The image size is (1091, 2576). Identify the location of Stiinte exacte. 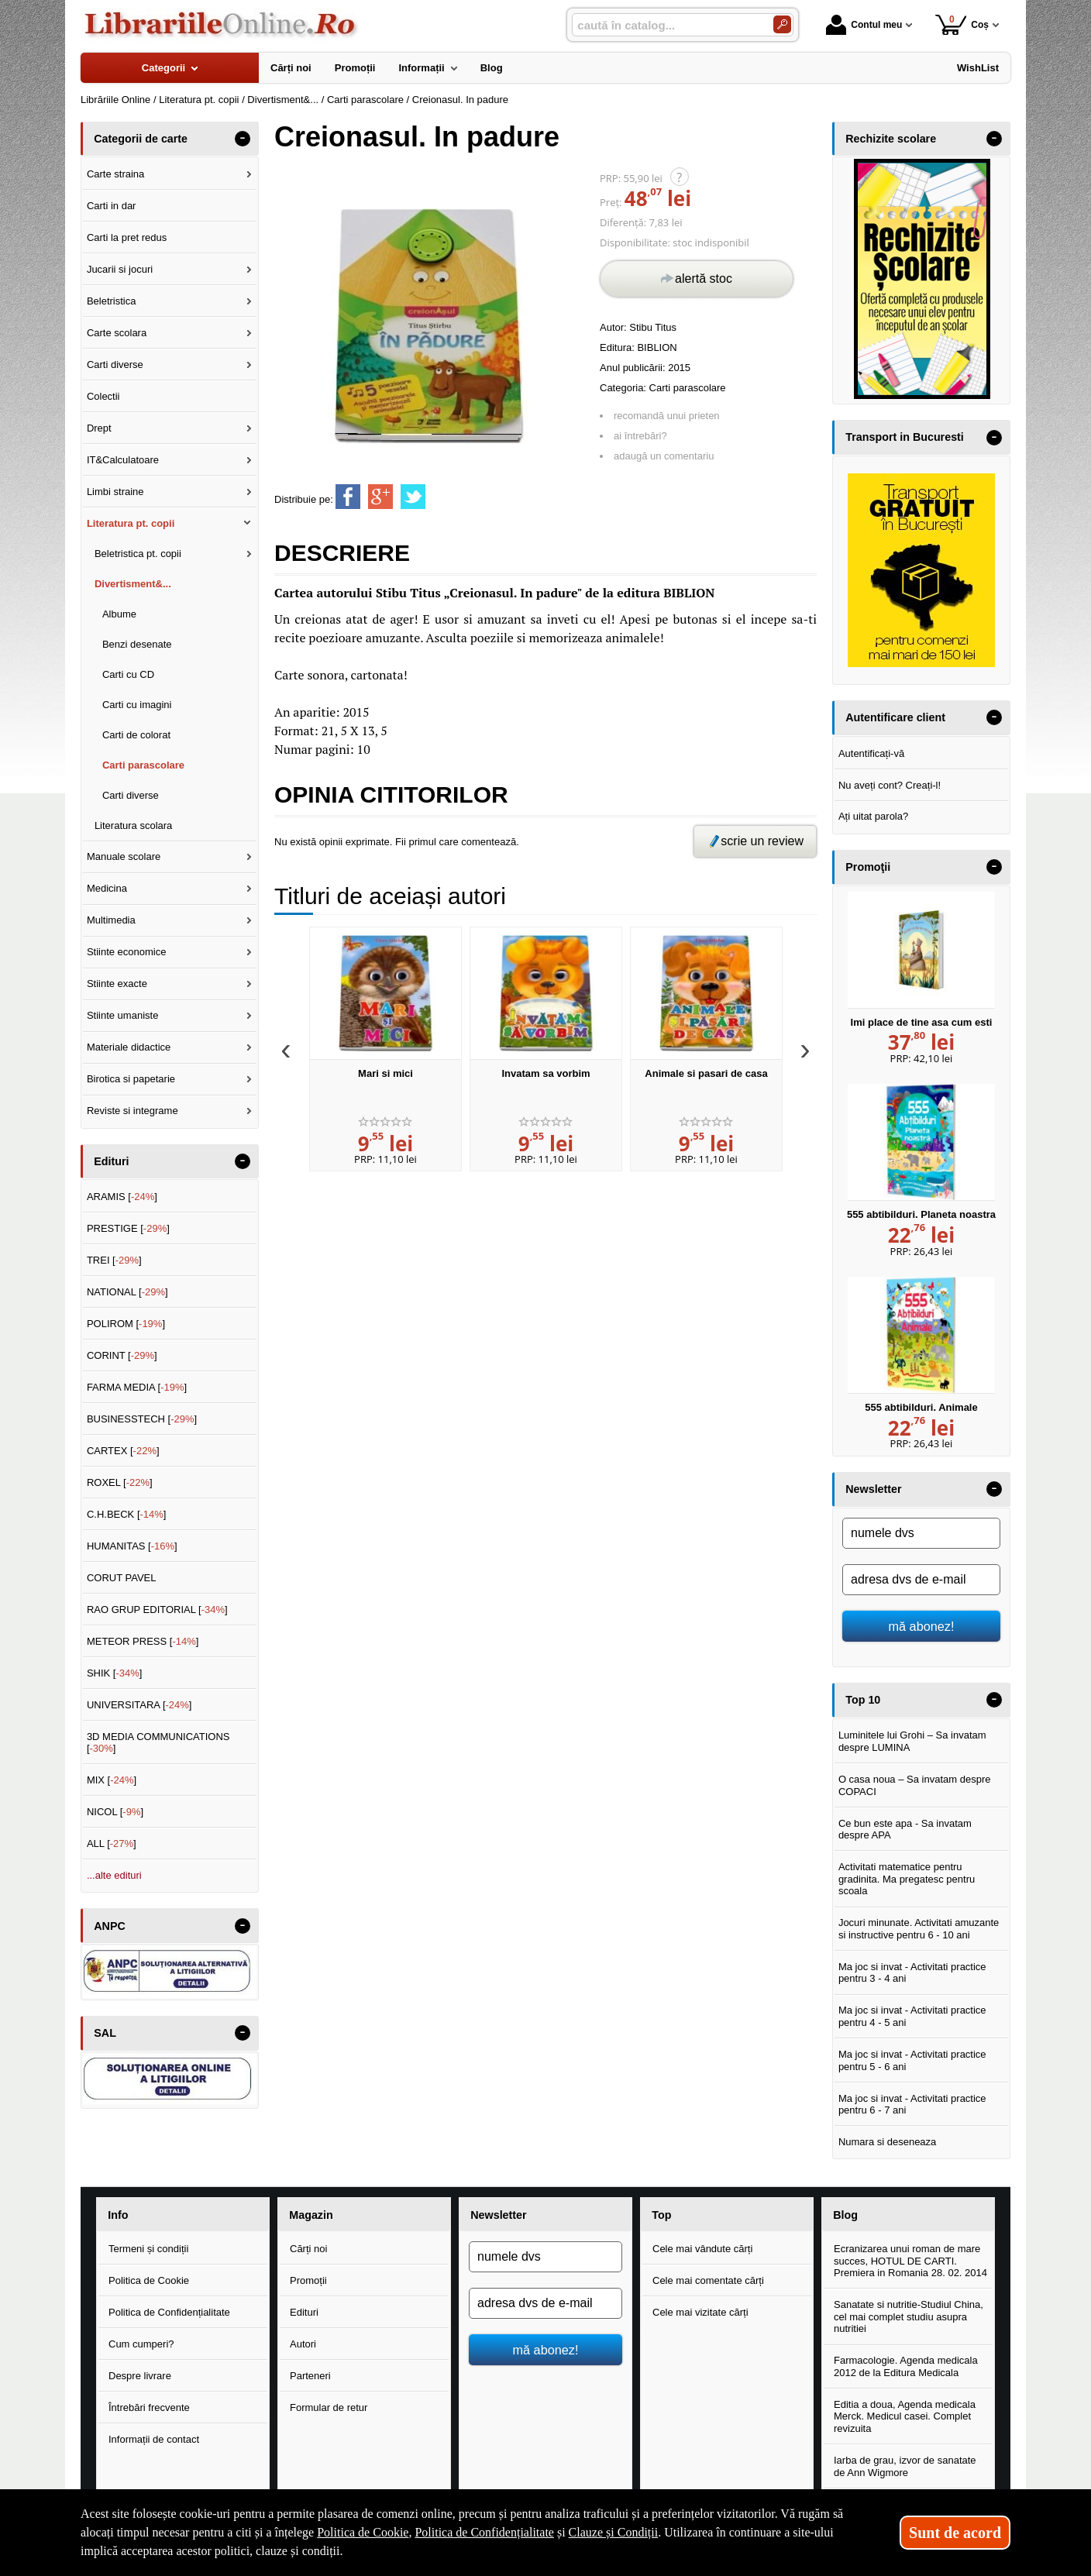
(117, 983).